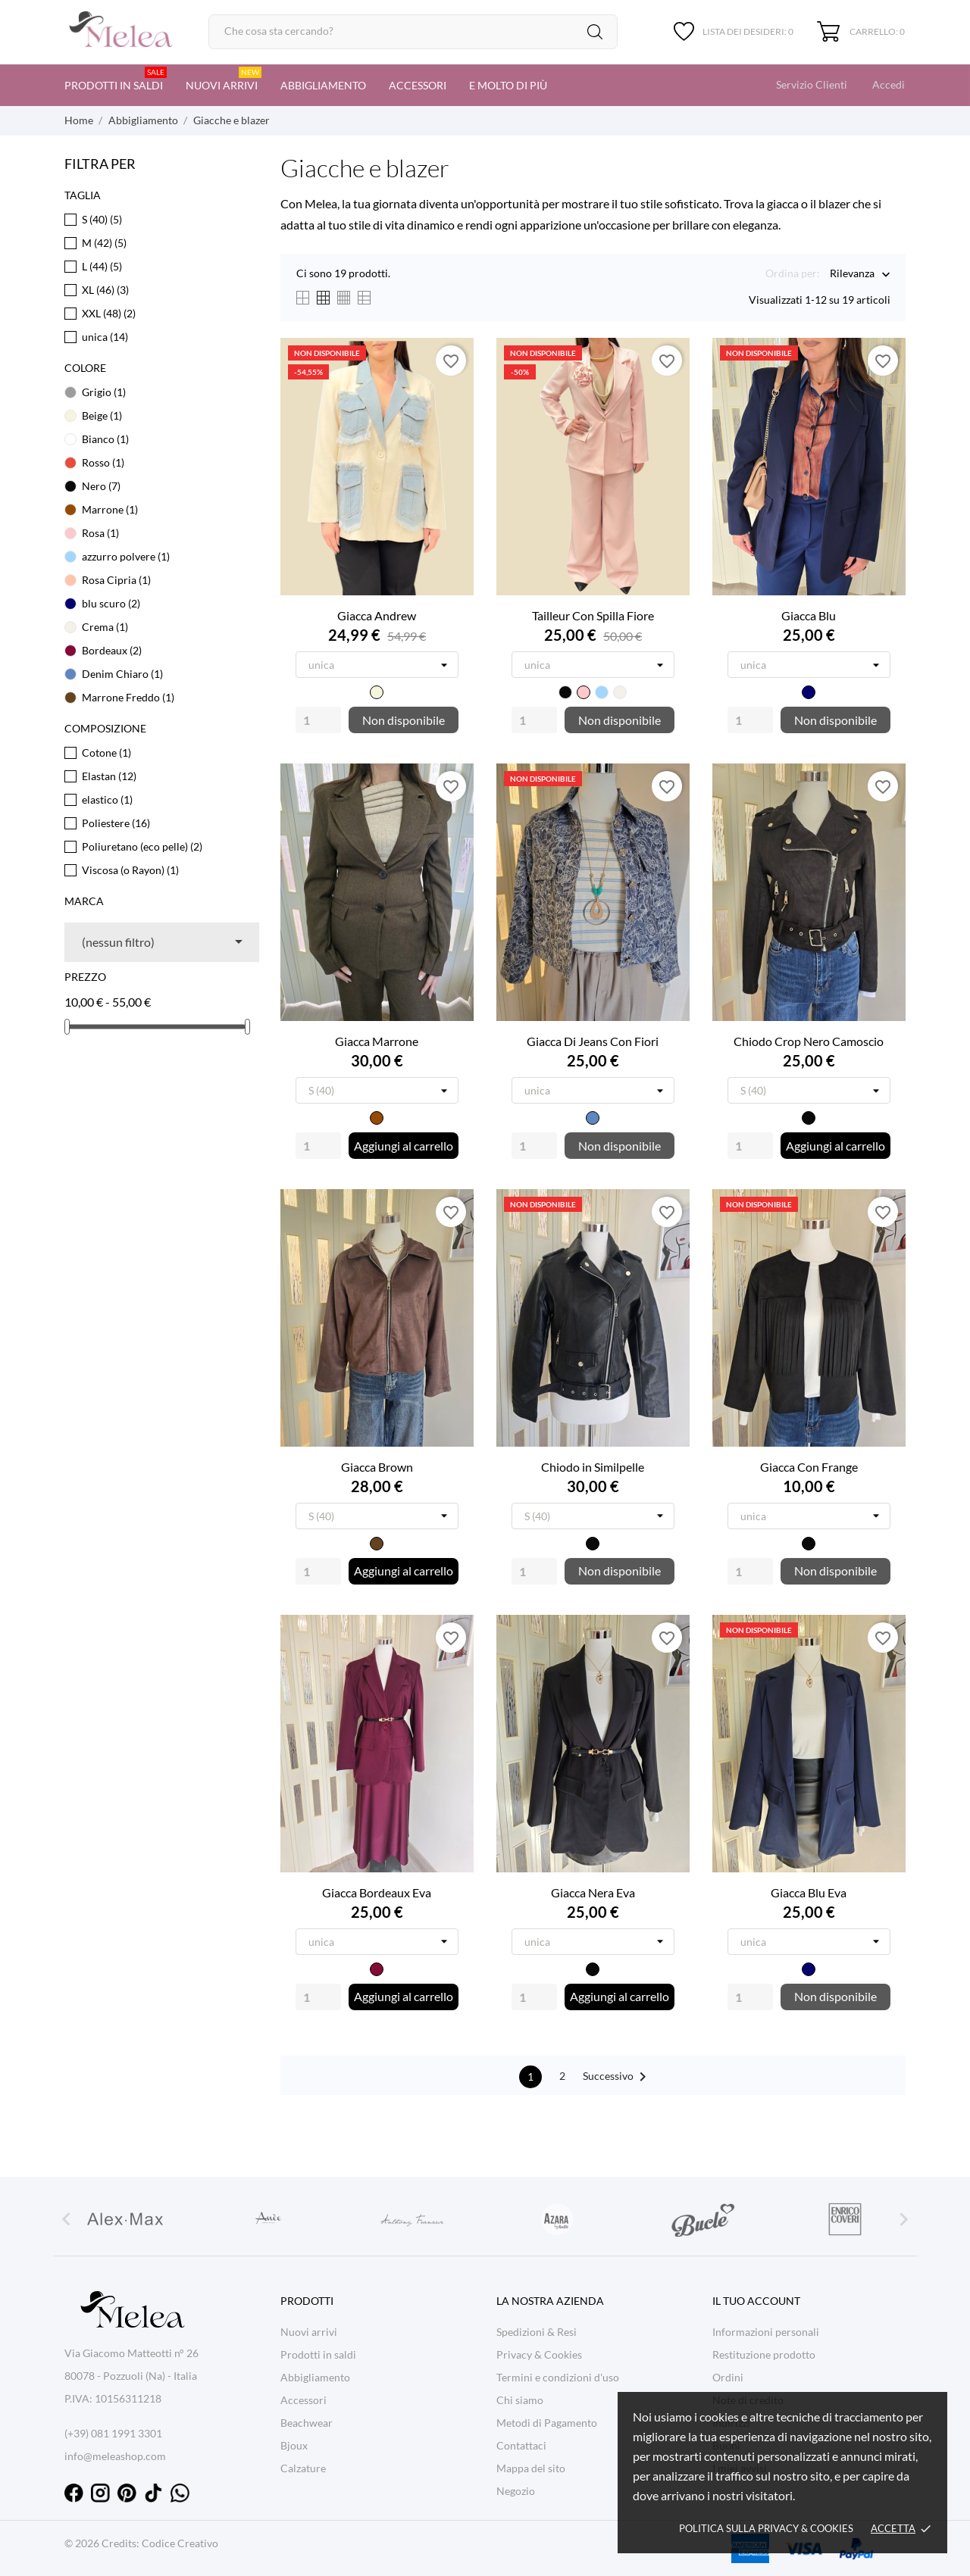 This screenshot has height=2576, width=970. Describe the element at coordinates (101, 485) in the screenshot. I see `Nero` at that location.